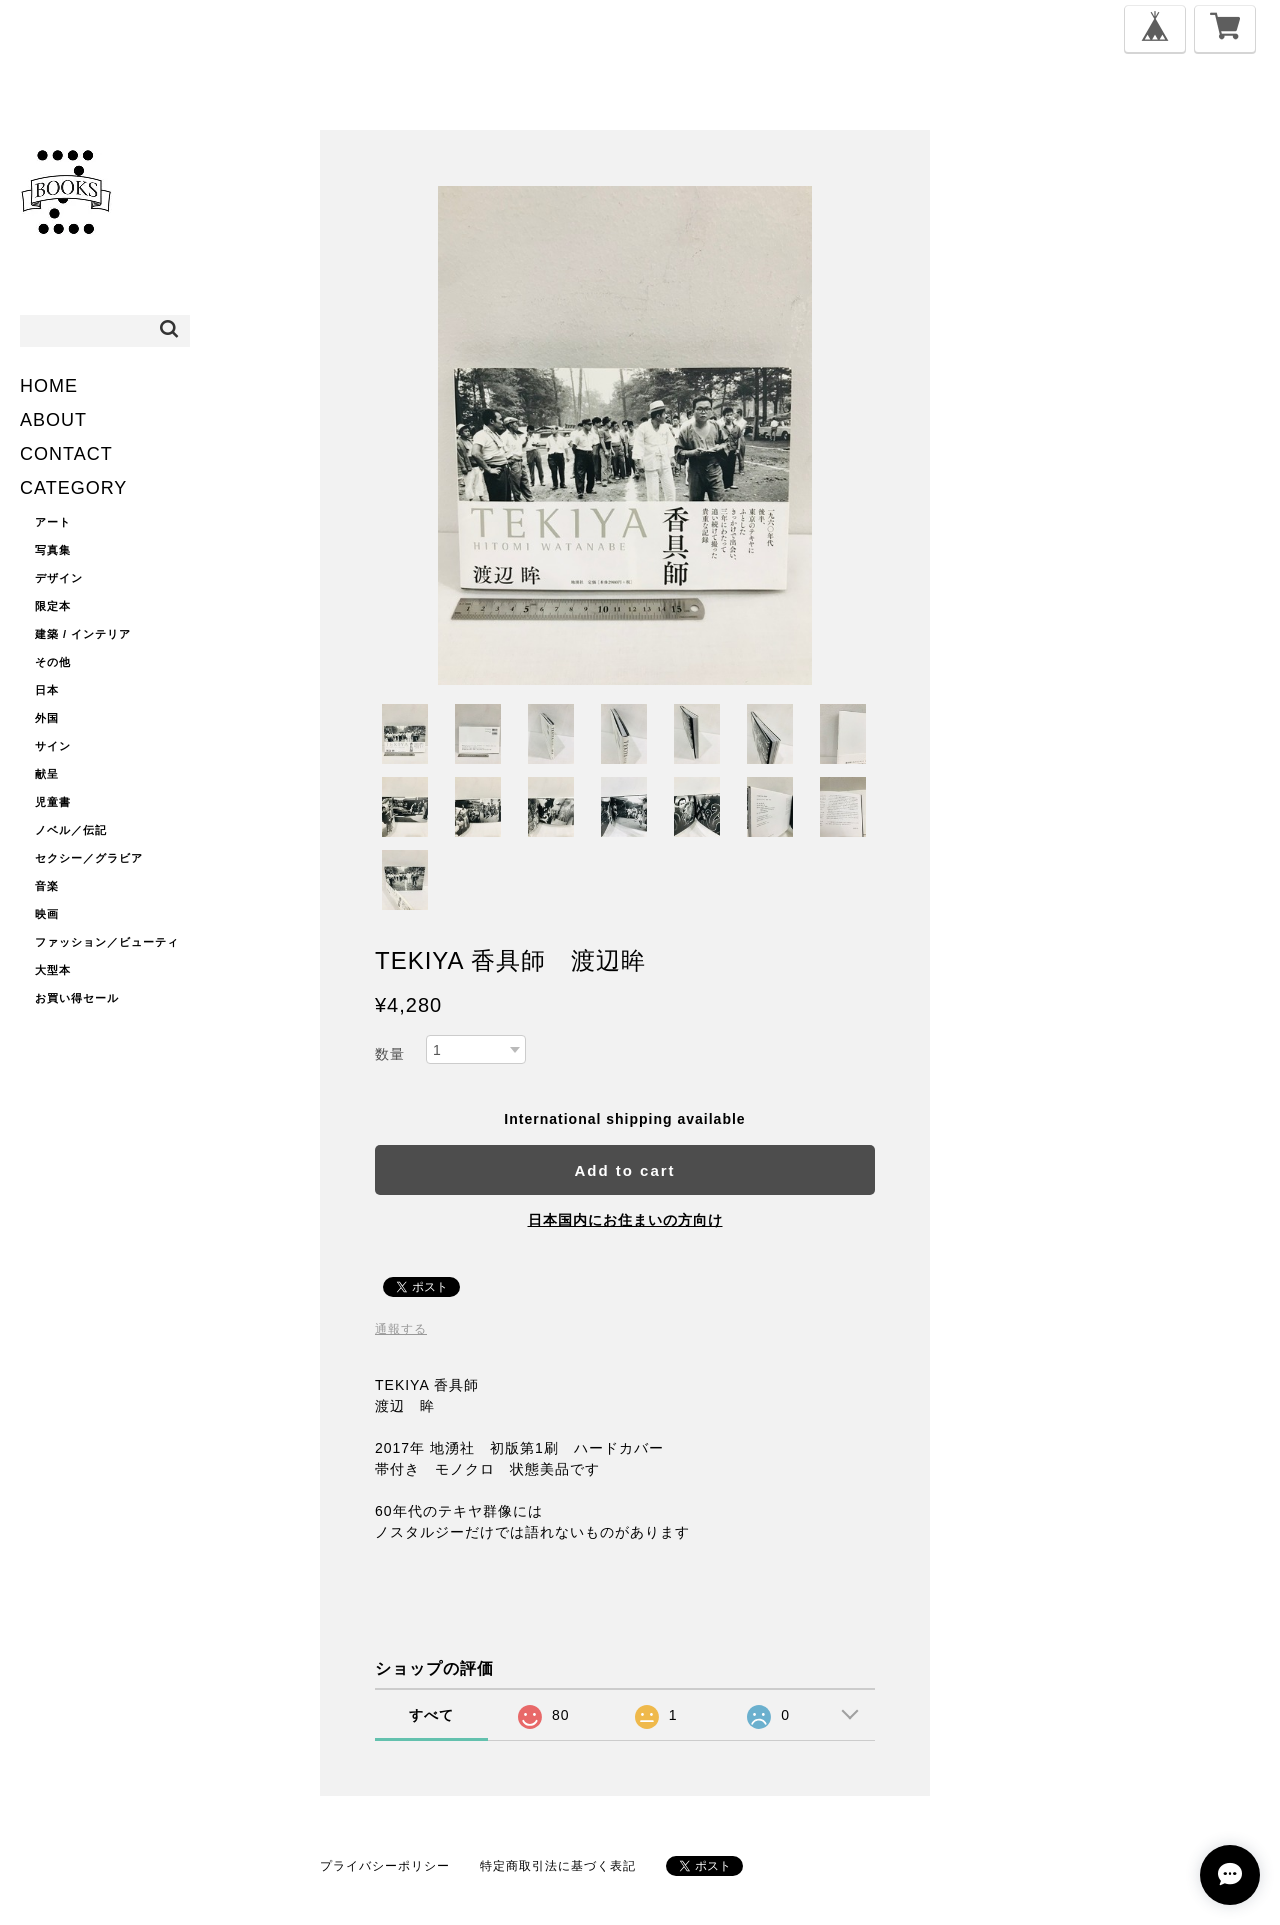  Describe the element at coordinates (53, 606) in the screenshot. I see `限定本` at that location.